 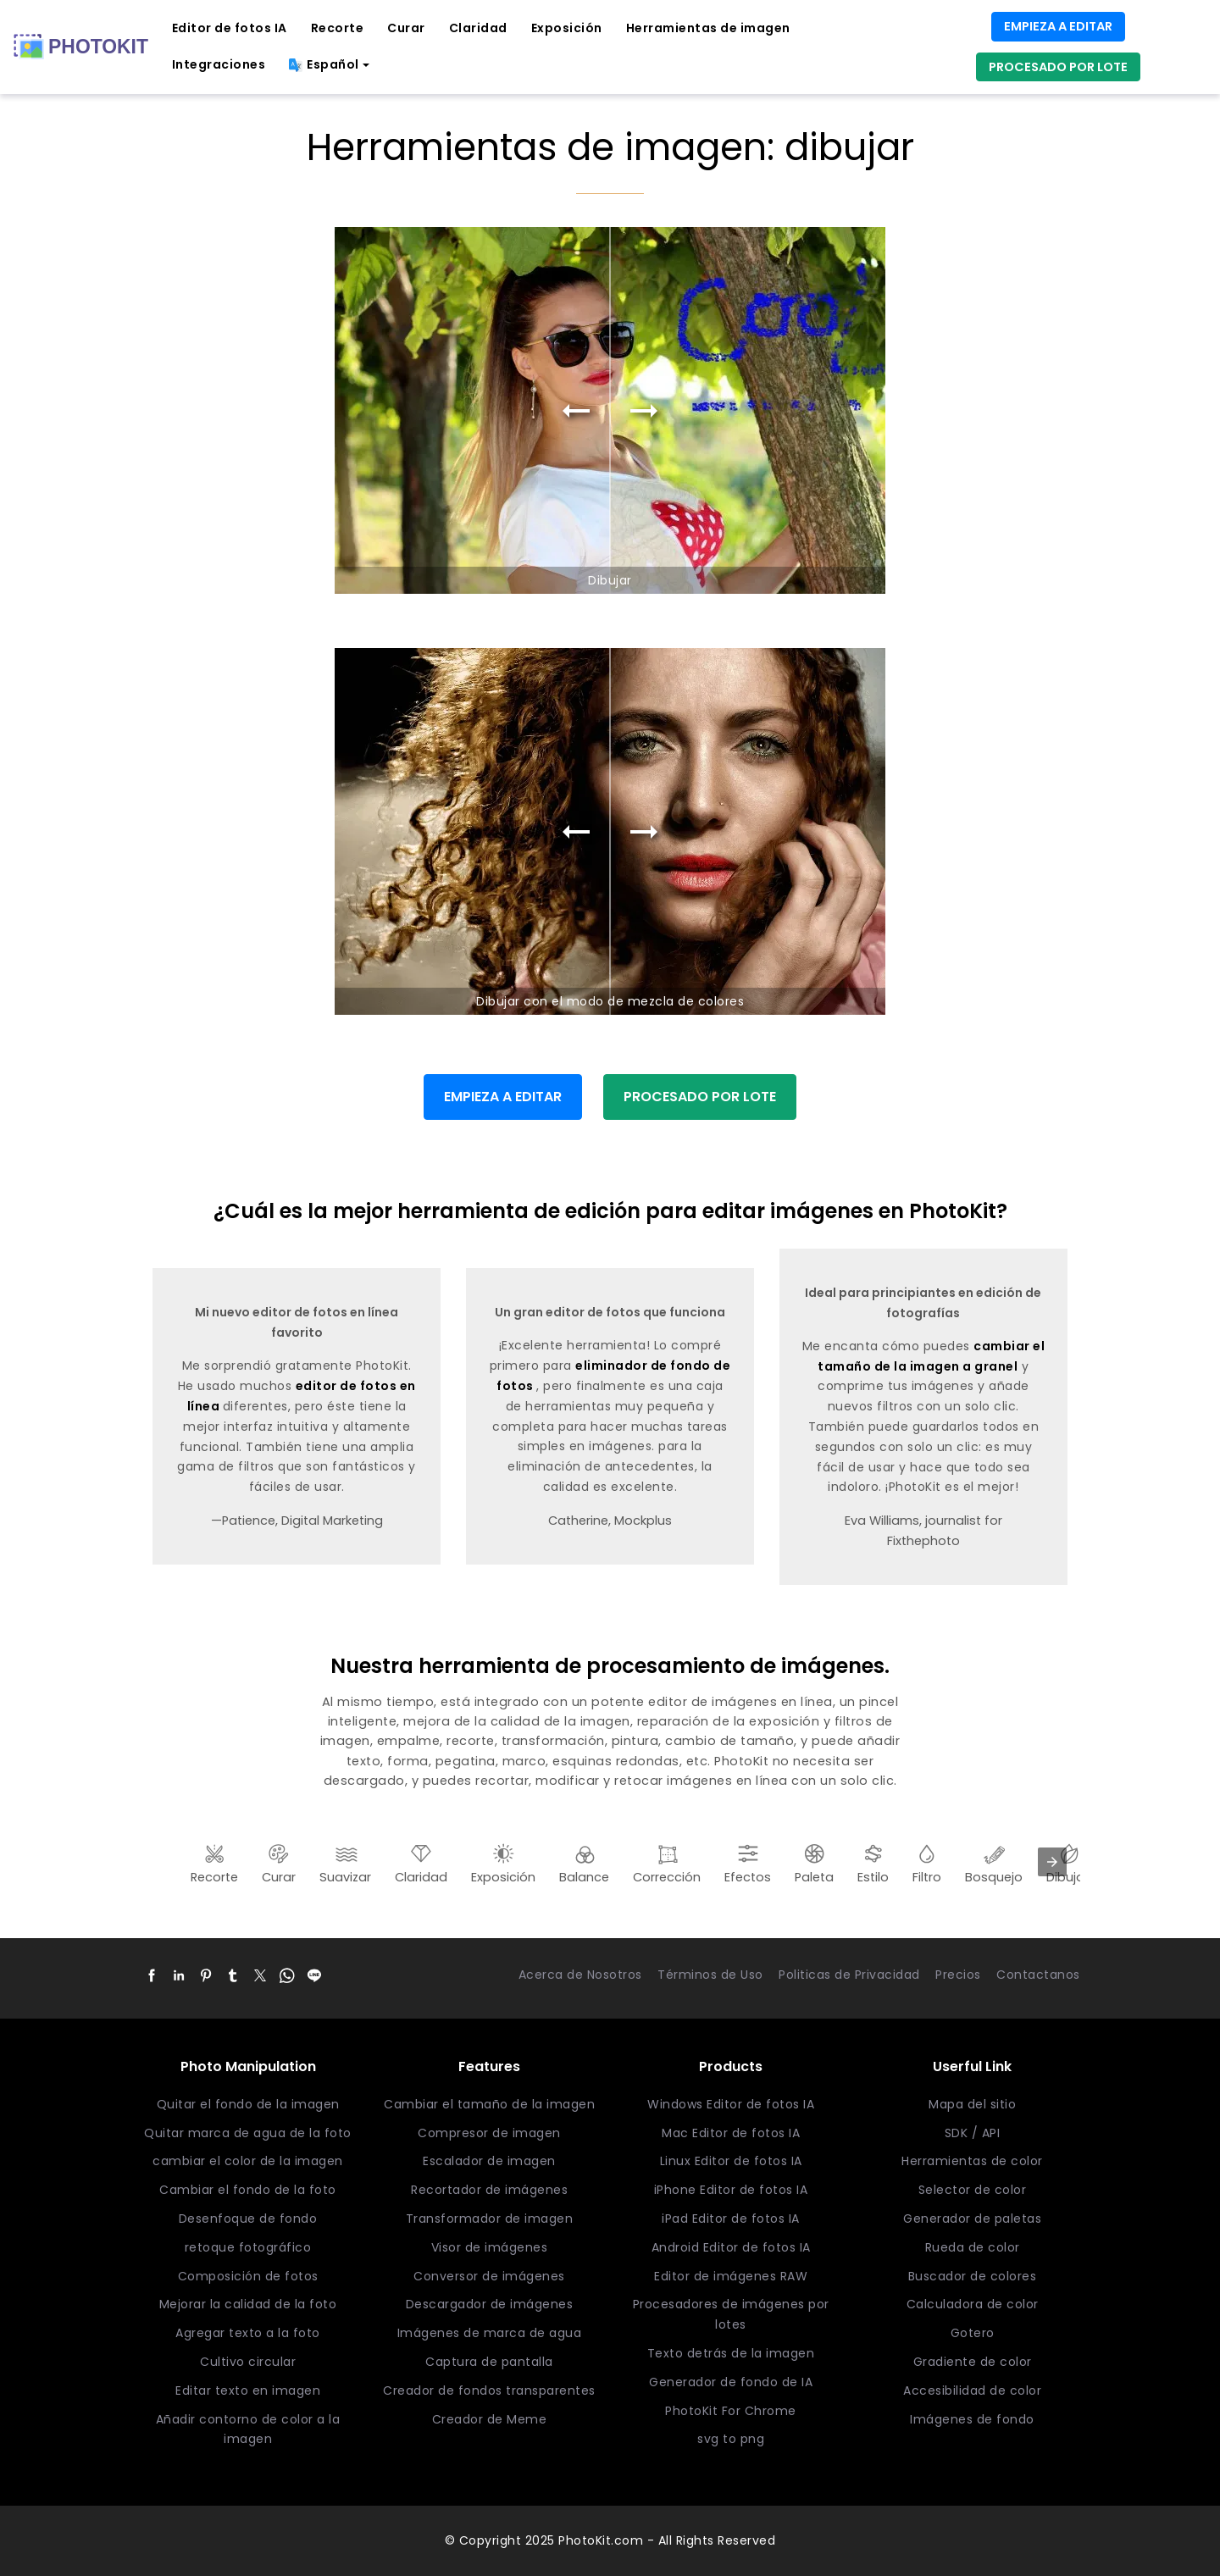 What do you see at coordinates (247, 2332) in the screenshot?
I see `Agregar texto a la foto` at bounding box center [247, 2332].